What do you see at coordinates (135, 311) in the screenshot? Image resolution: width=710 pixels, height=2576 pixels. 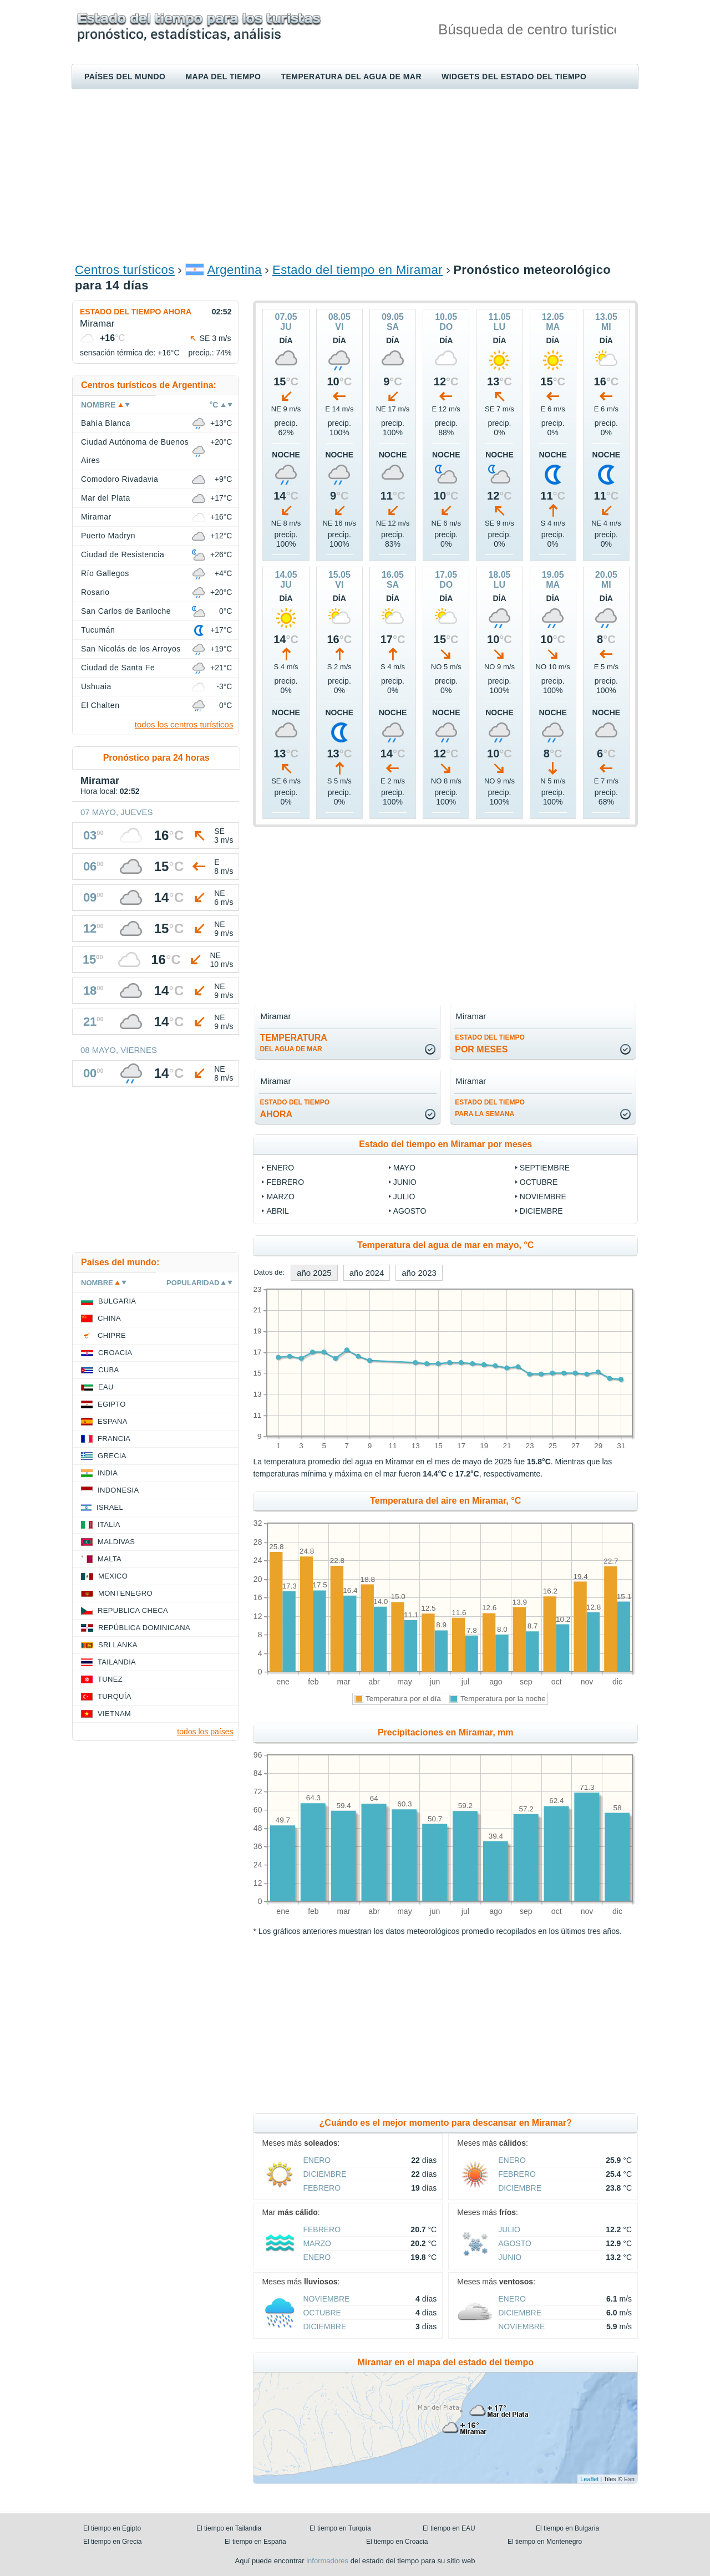 I see `Estado del tiempo ahora` at bounding box center [135, 311].